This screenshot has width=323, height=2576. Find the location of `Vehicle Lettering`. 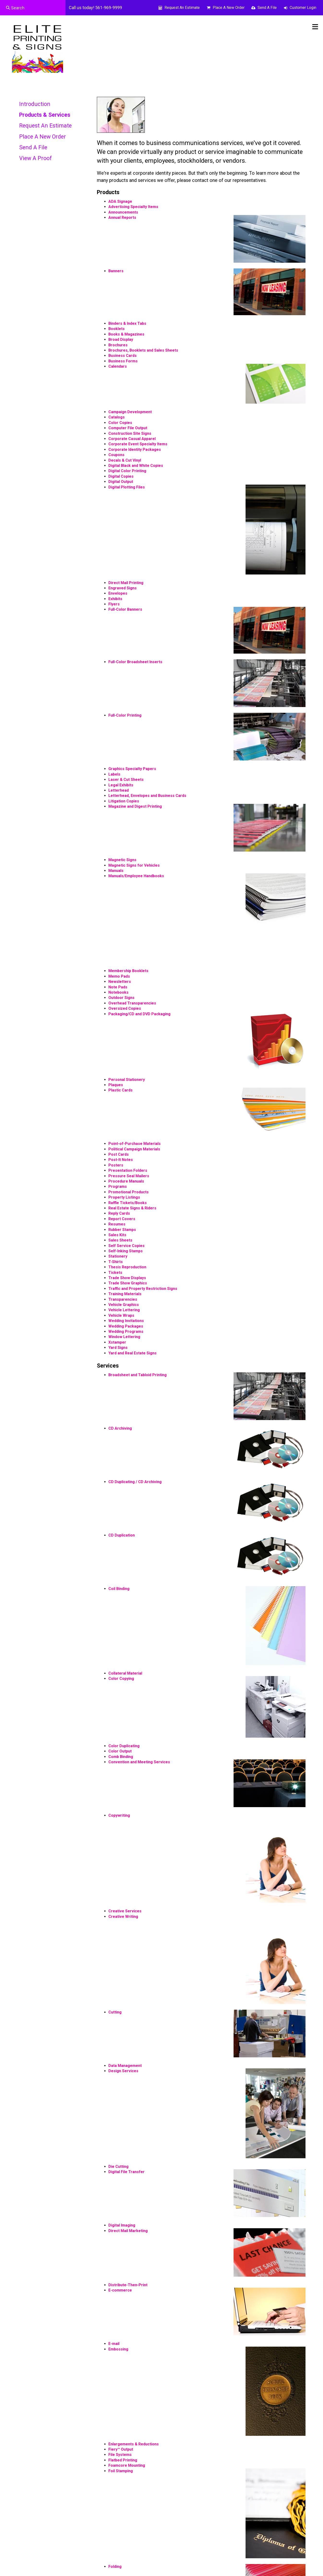

Vehicle Lettering is located at coordinates (124, 1310).